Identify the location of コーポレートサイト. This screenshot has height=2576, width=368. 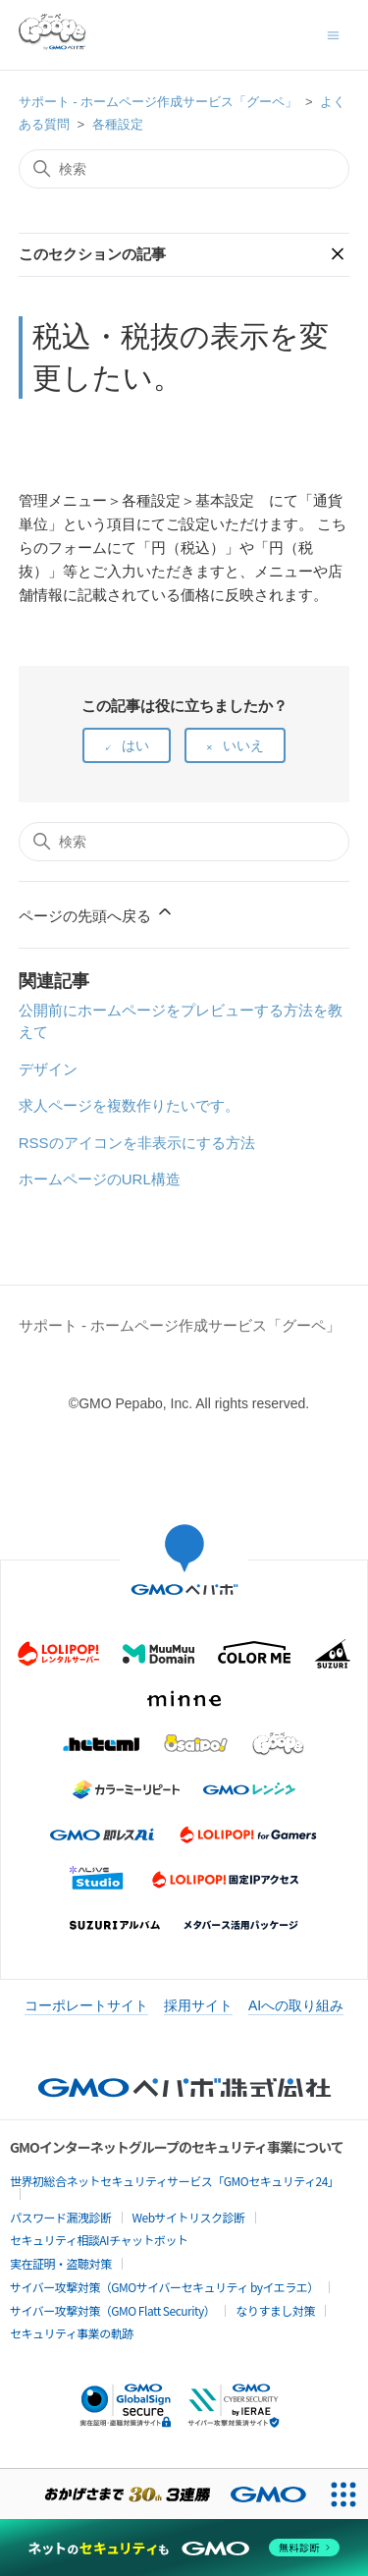
(86, 2005).